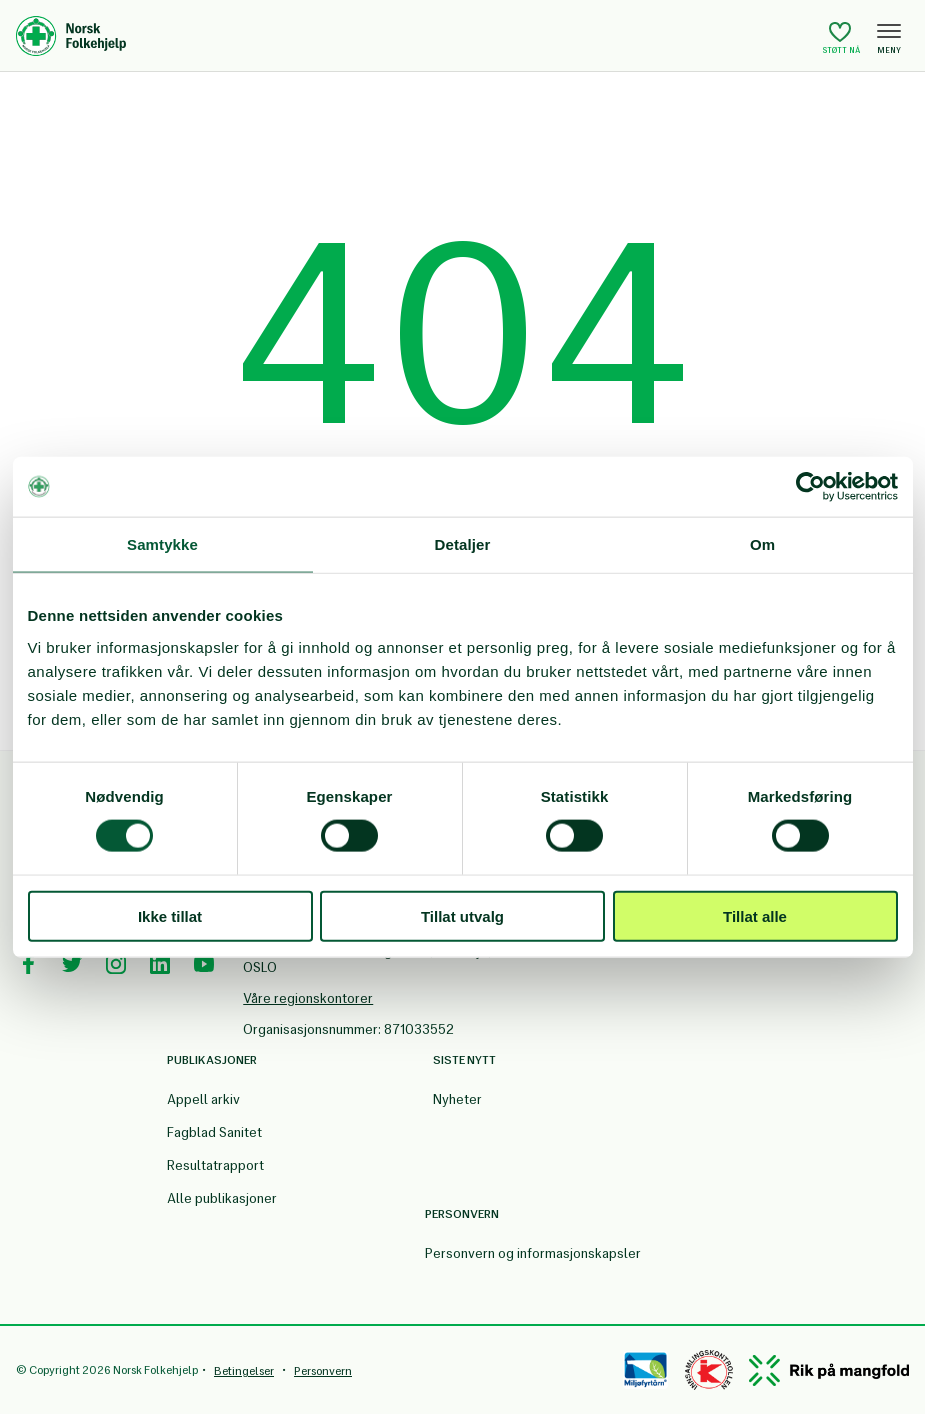 The height and width of the screenshot is (1414, 925). I want to click on Personvern, so click(323, 1371).